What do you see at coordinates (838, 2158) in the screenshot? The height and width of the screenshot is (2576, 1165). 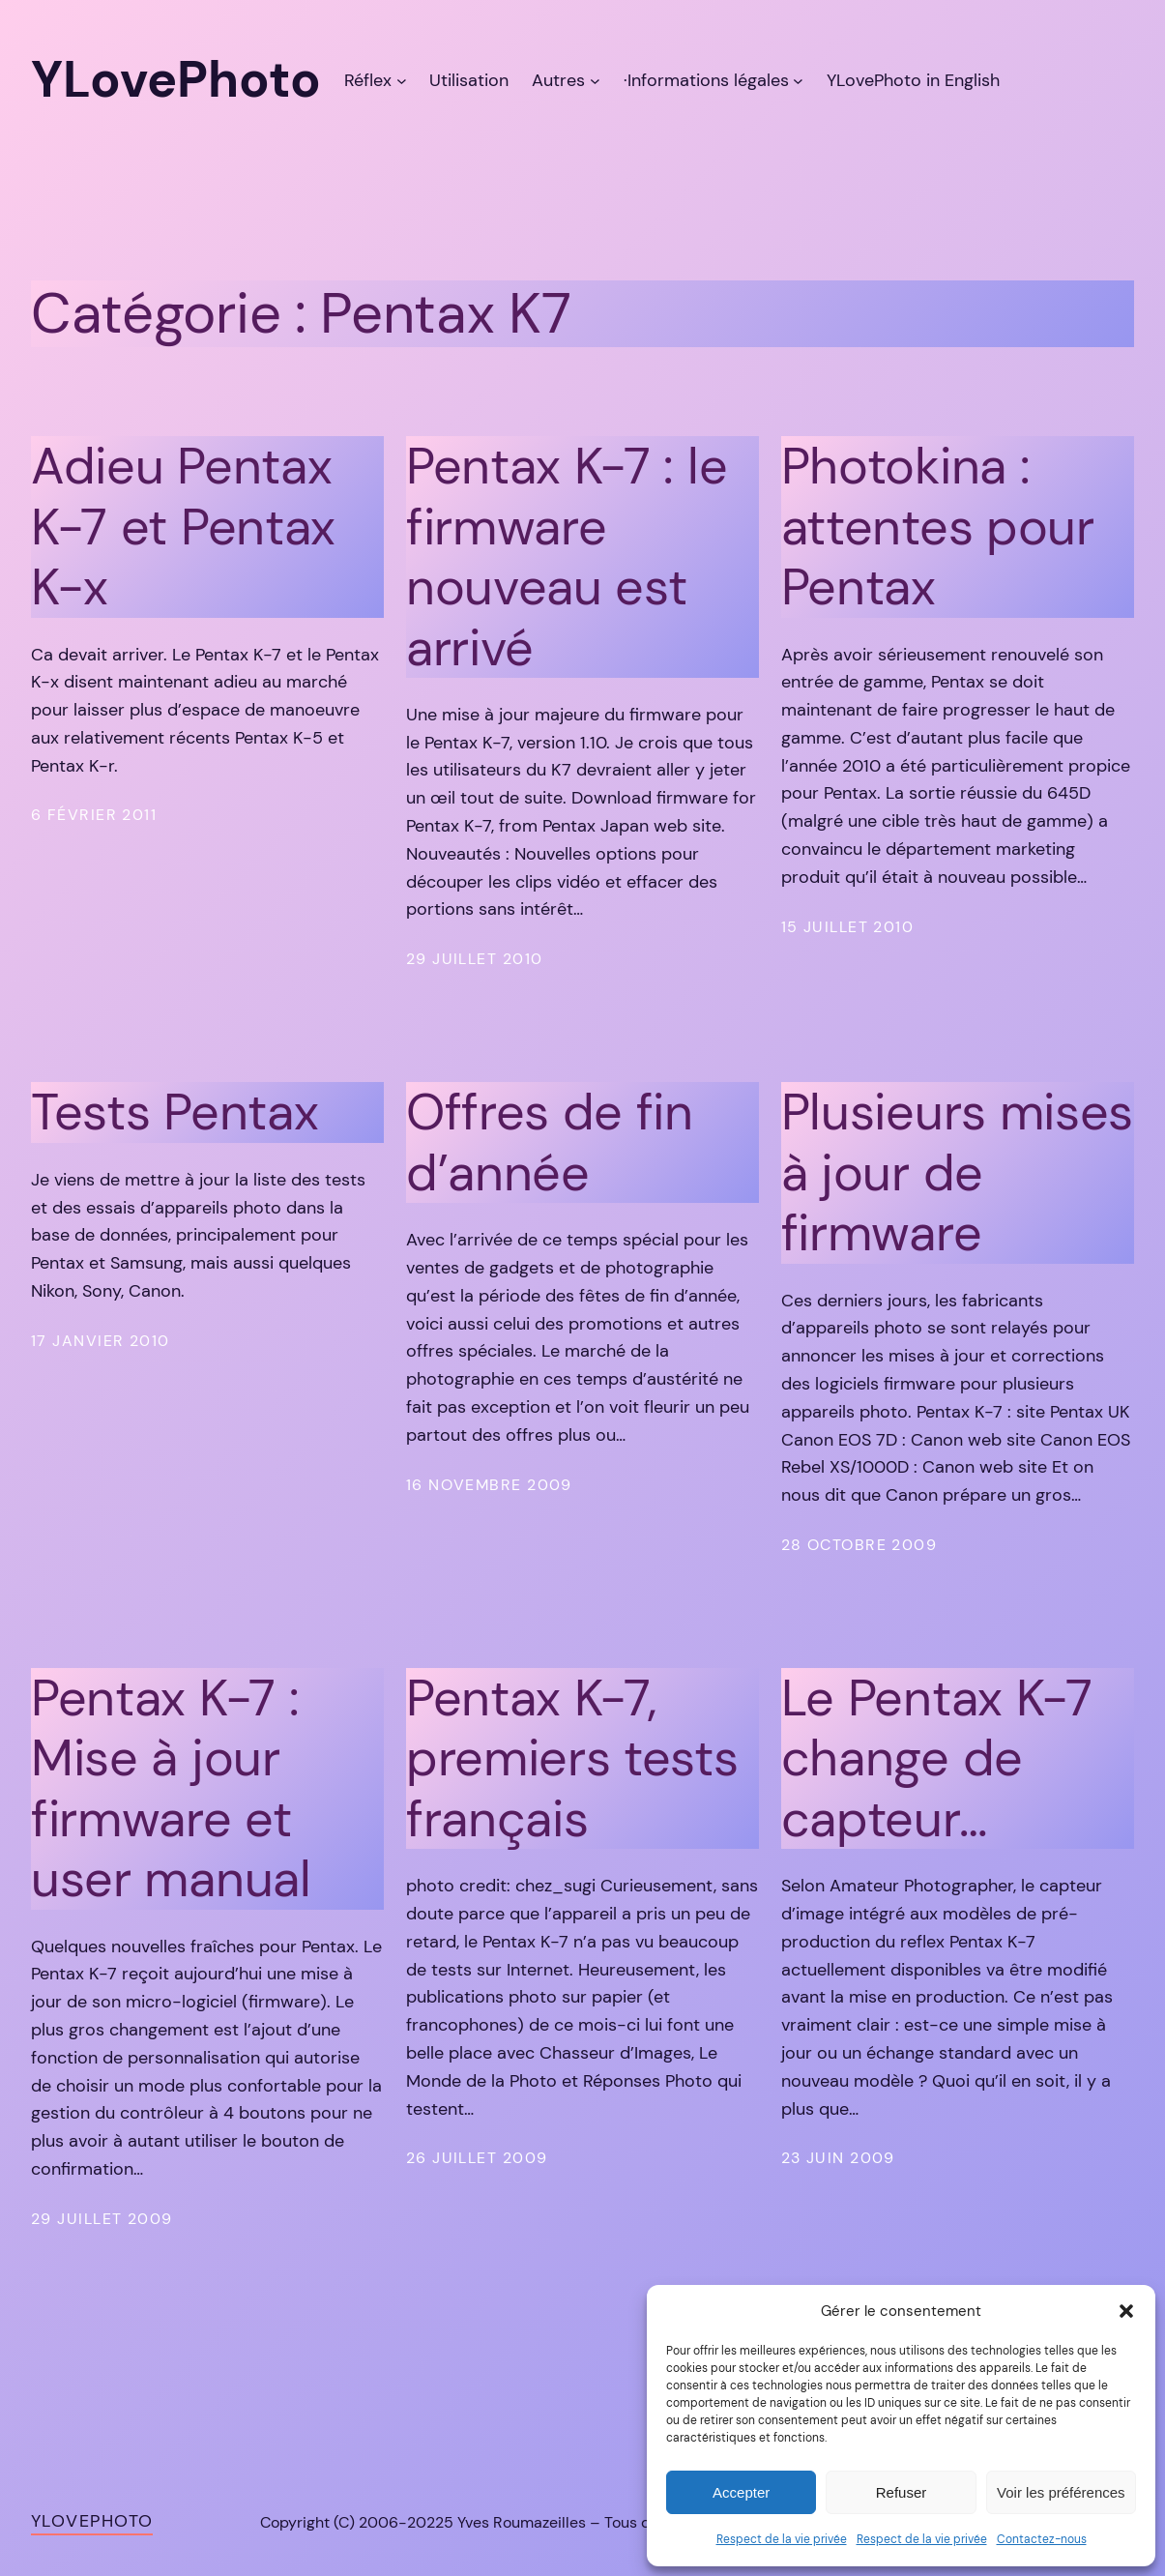 I see `23 juin 2009` at bounding box center [838, 2158].